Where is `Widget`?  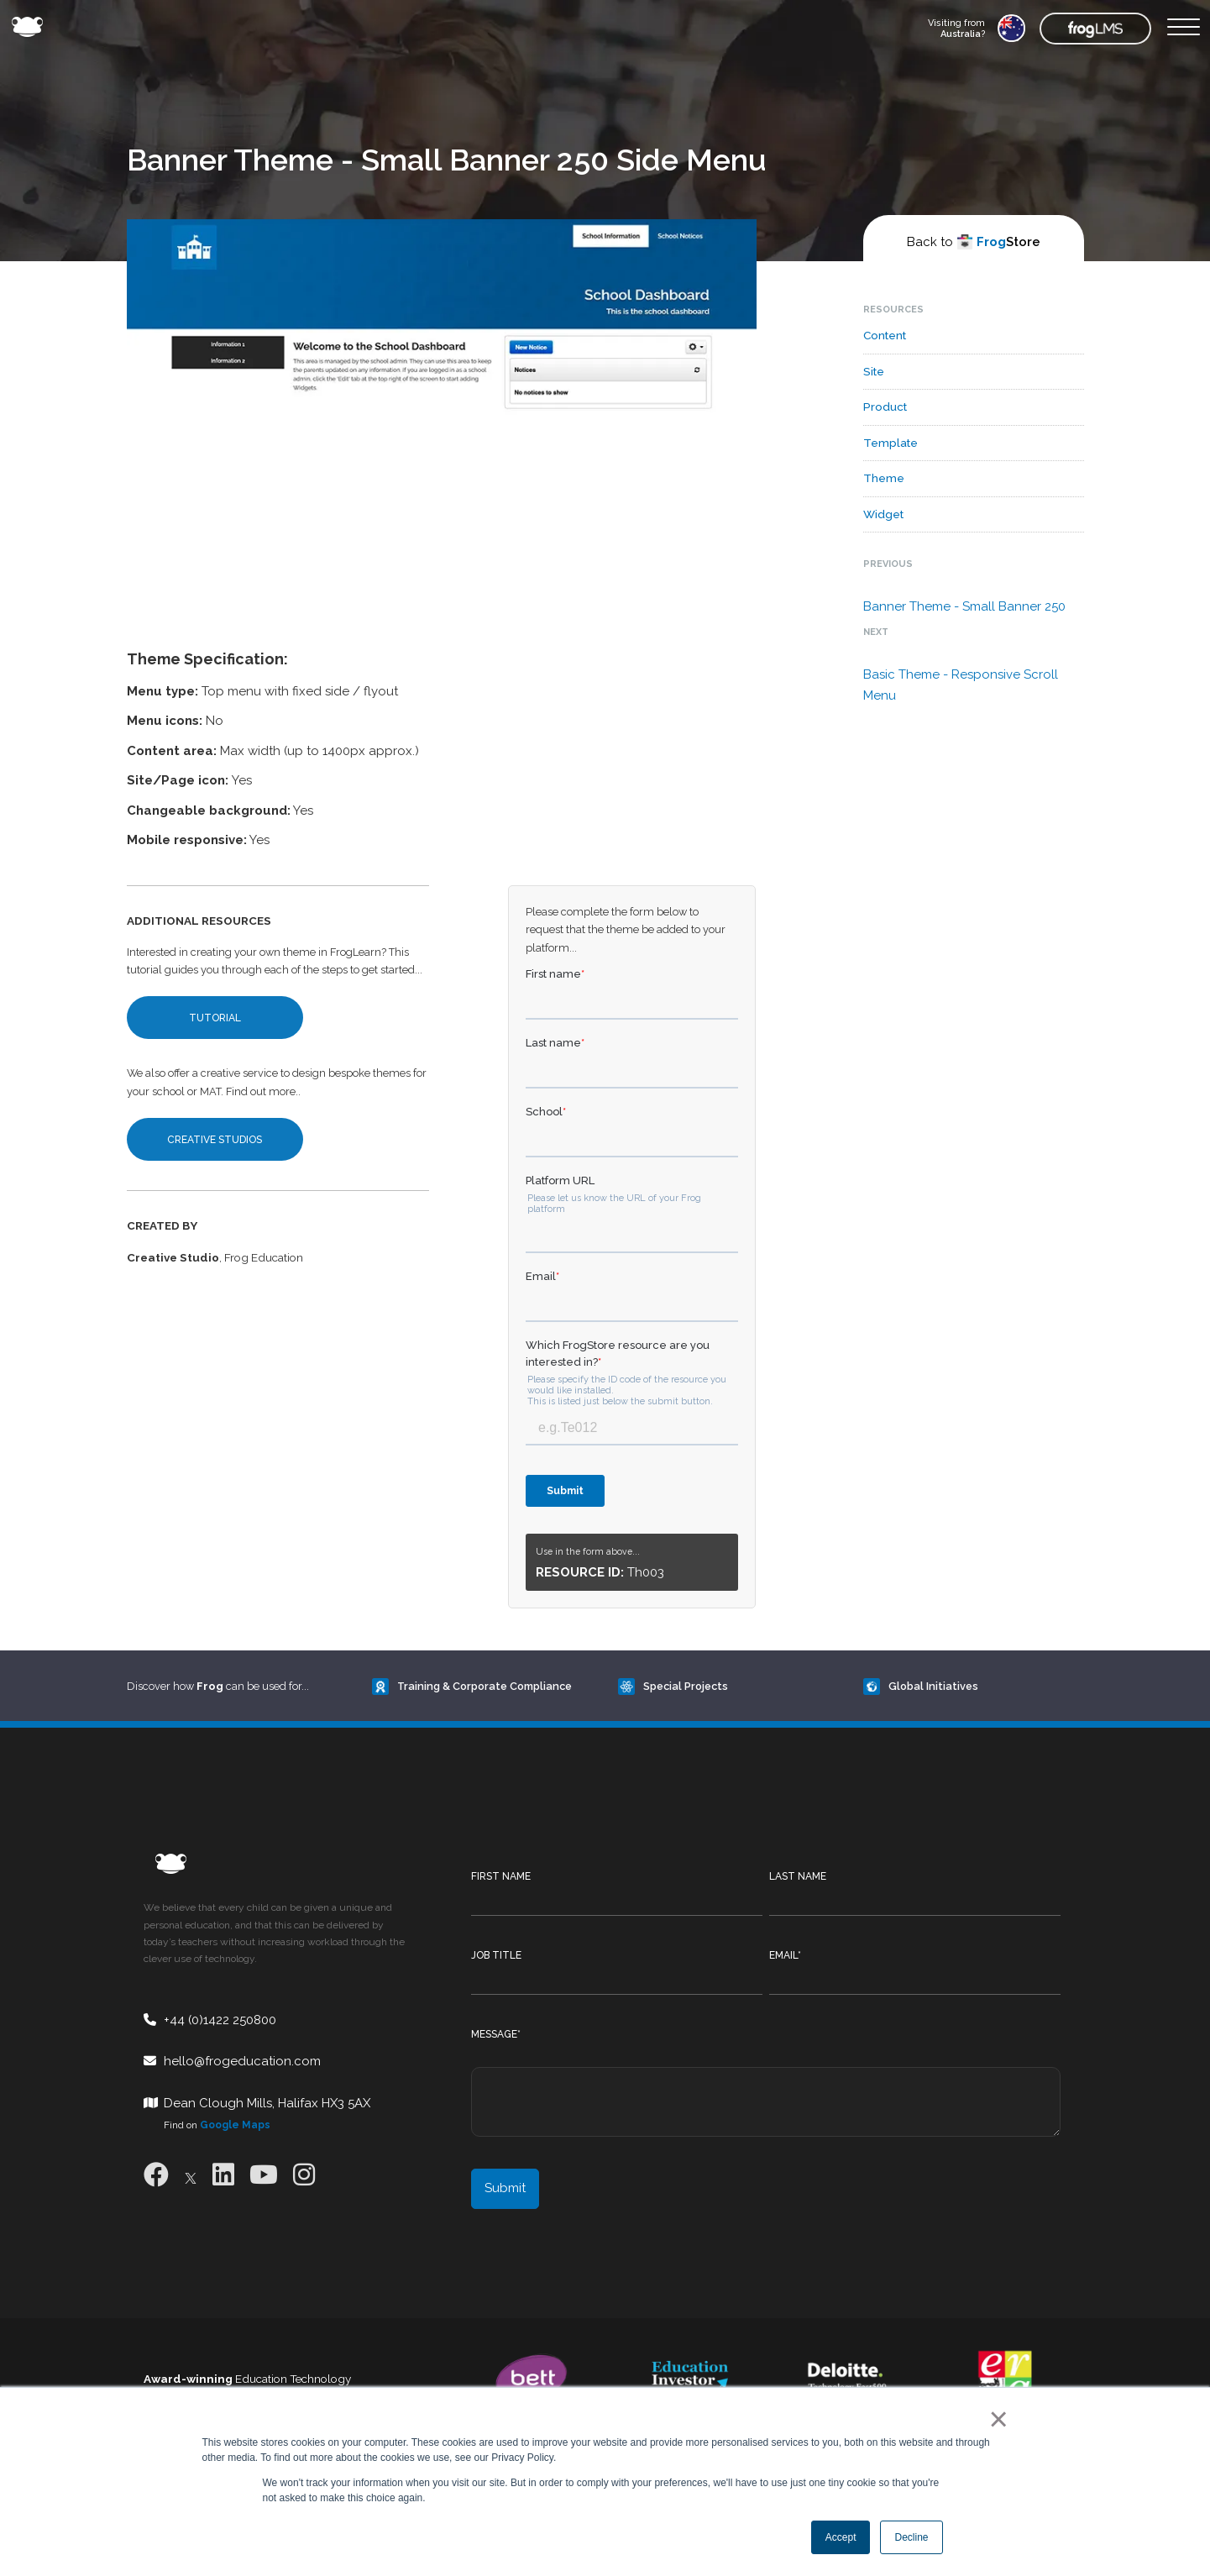
Widget is located at coordinates (883, 514).